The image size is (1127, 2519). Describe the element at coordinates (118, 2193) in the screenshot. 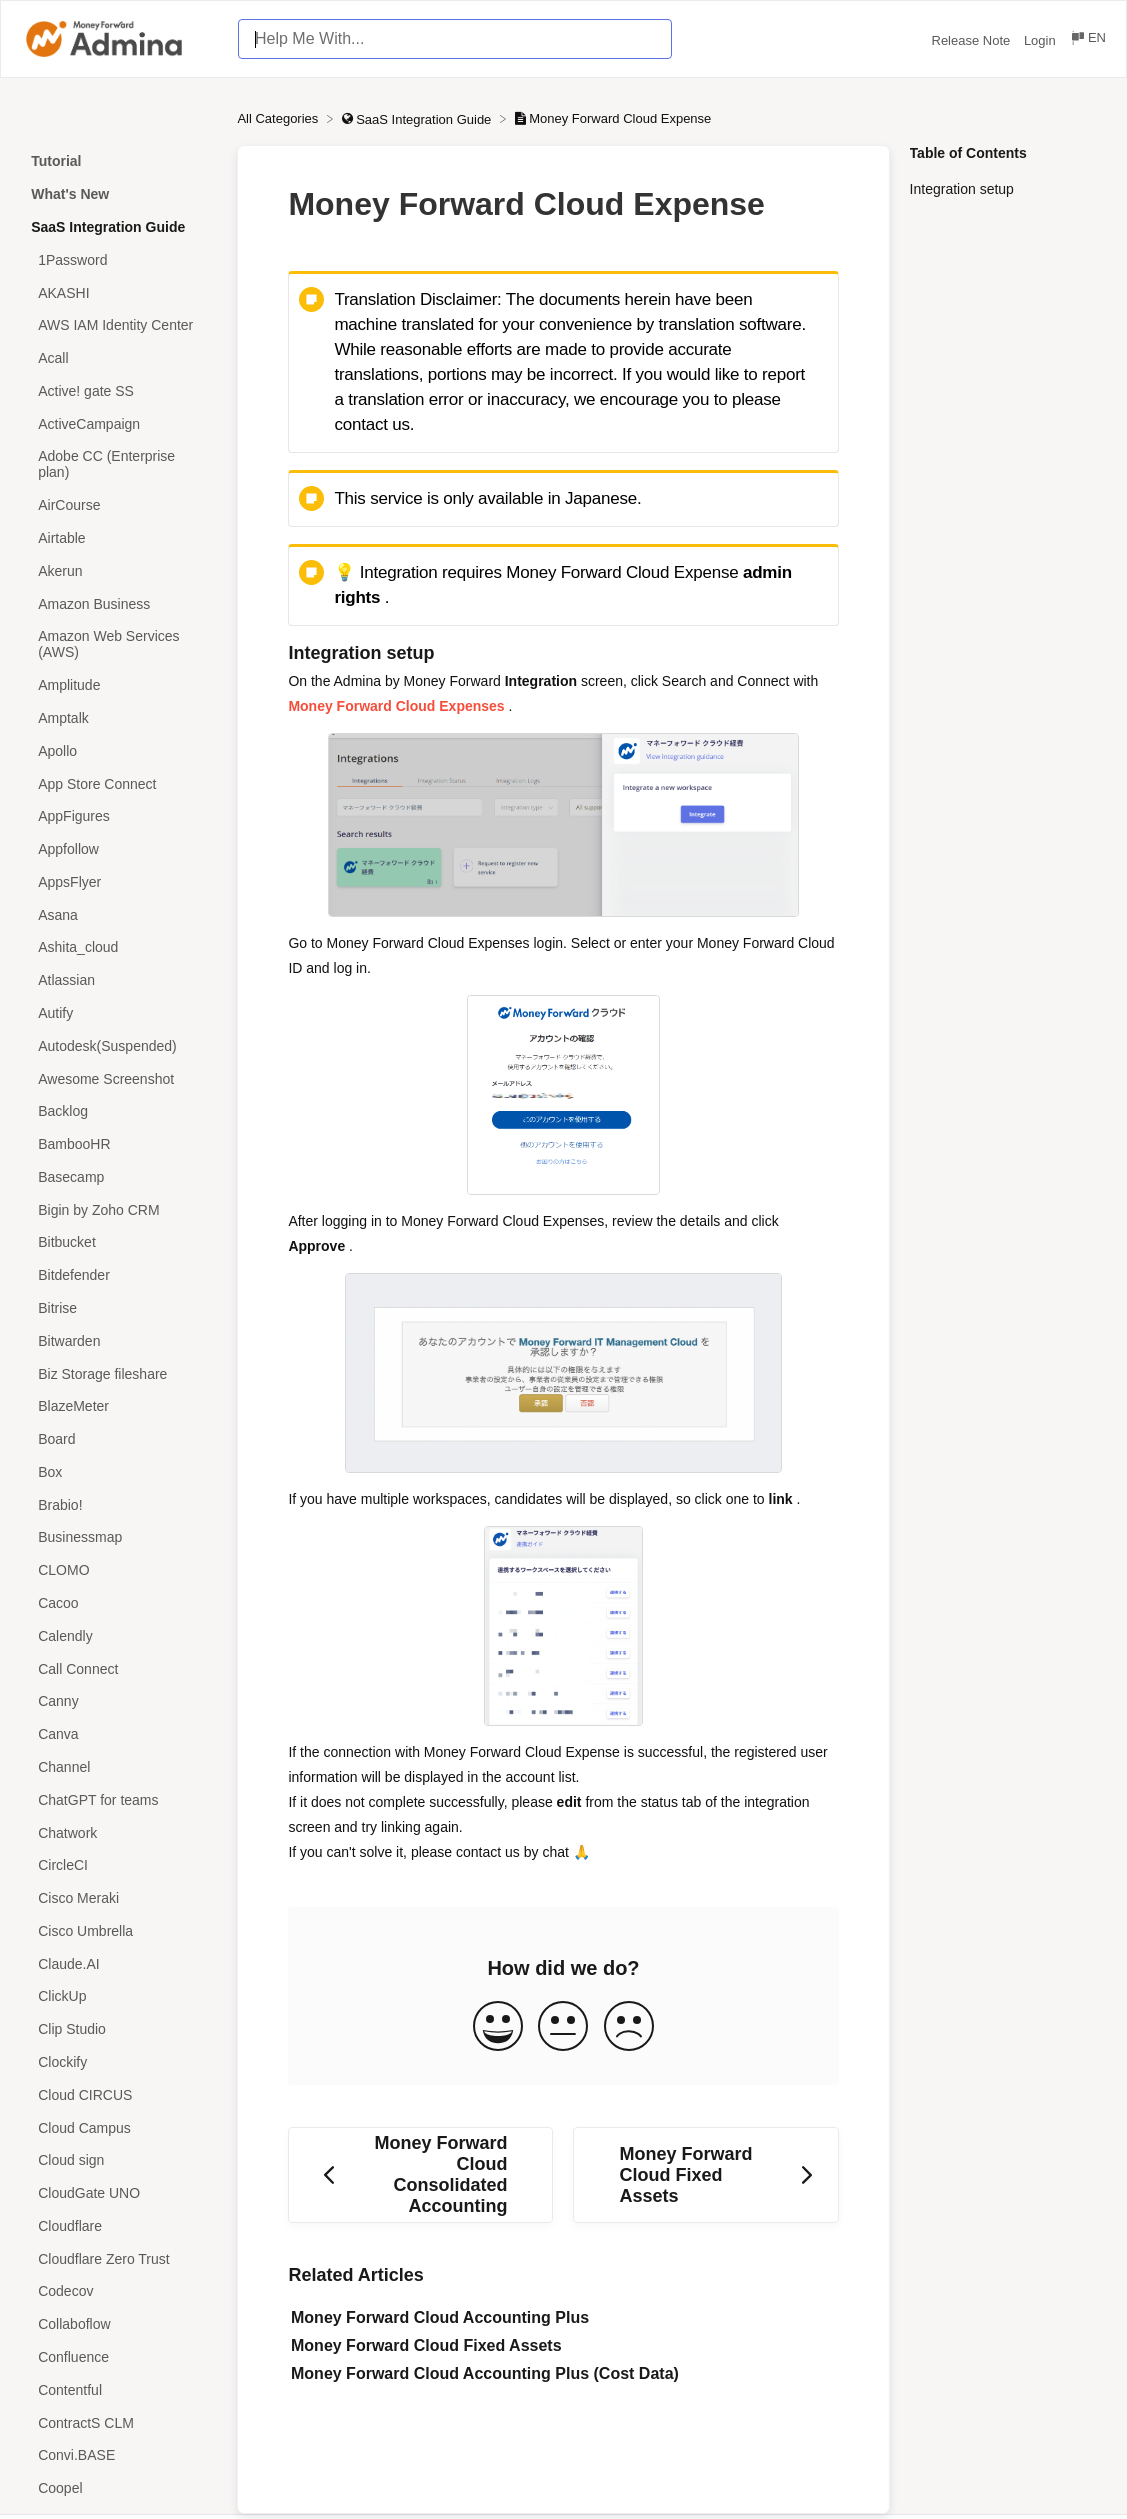

I see `[Article CloudGate UNO]` at that location.